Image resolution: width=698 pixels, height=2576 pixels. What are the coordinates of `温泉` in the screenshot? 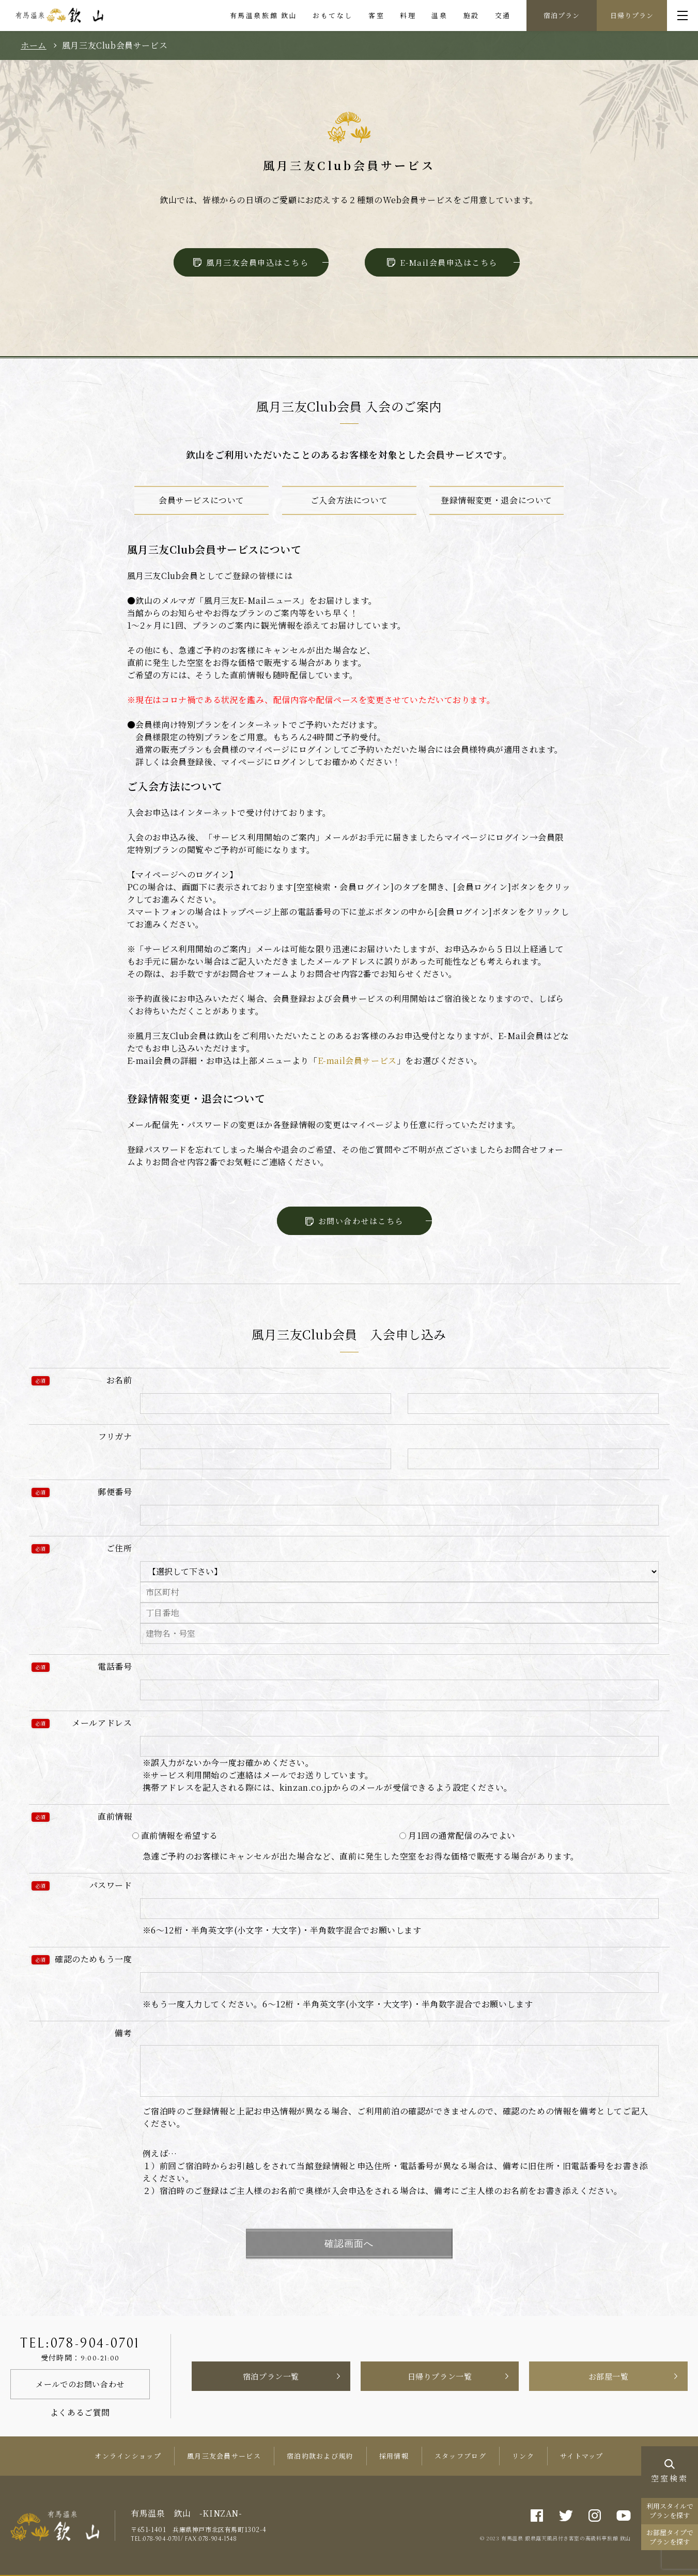 It's located at (439, 15).